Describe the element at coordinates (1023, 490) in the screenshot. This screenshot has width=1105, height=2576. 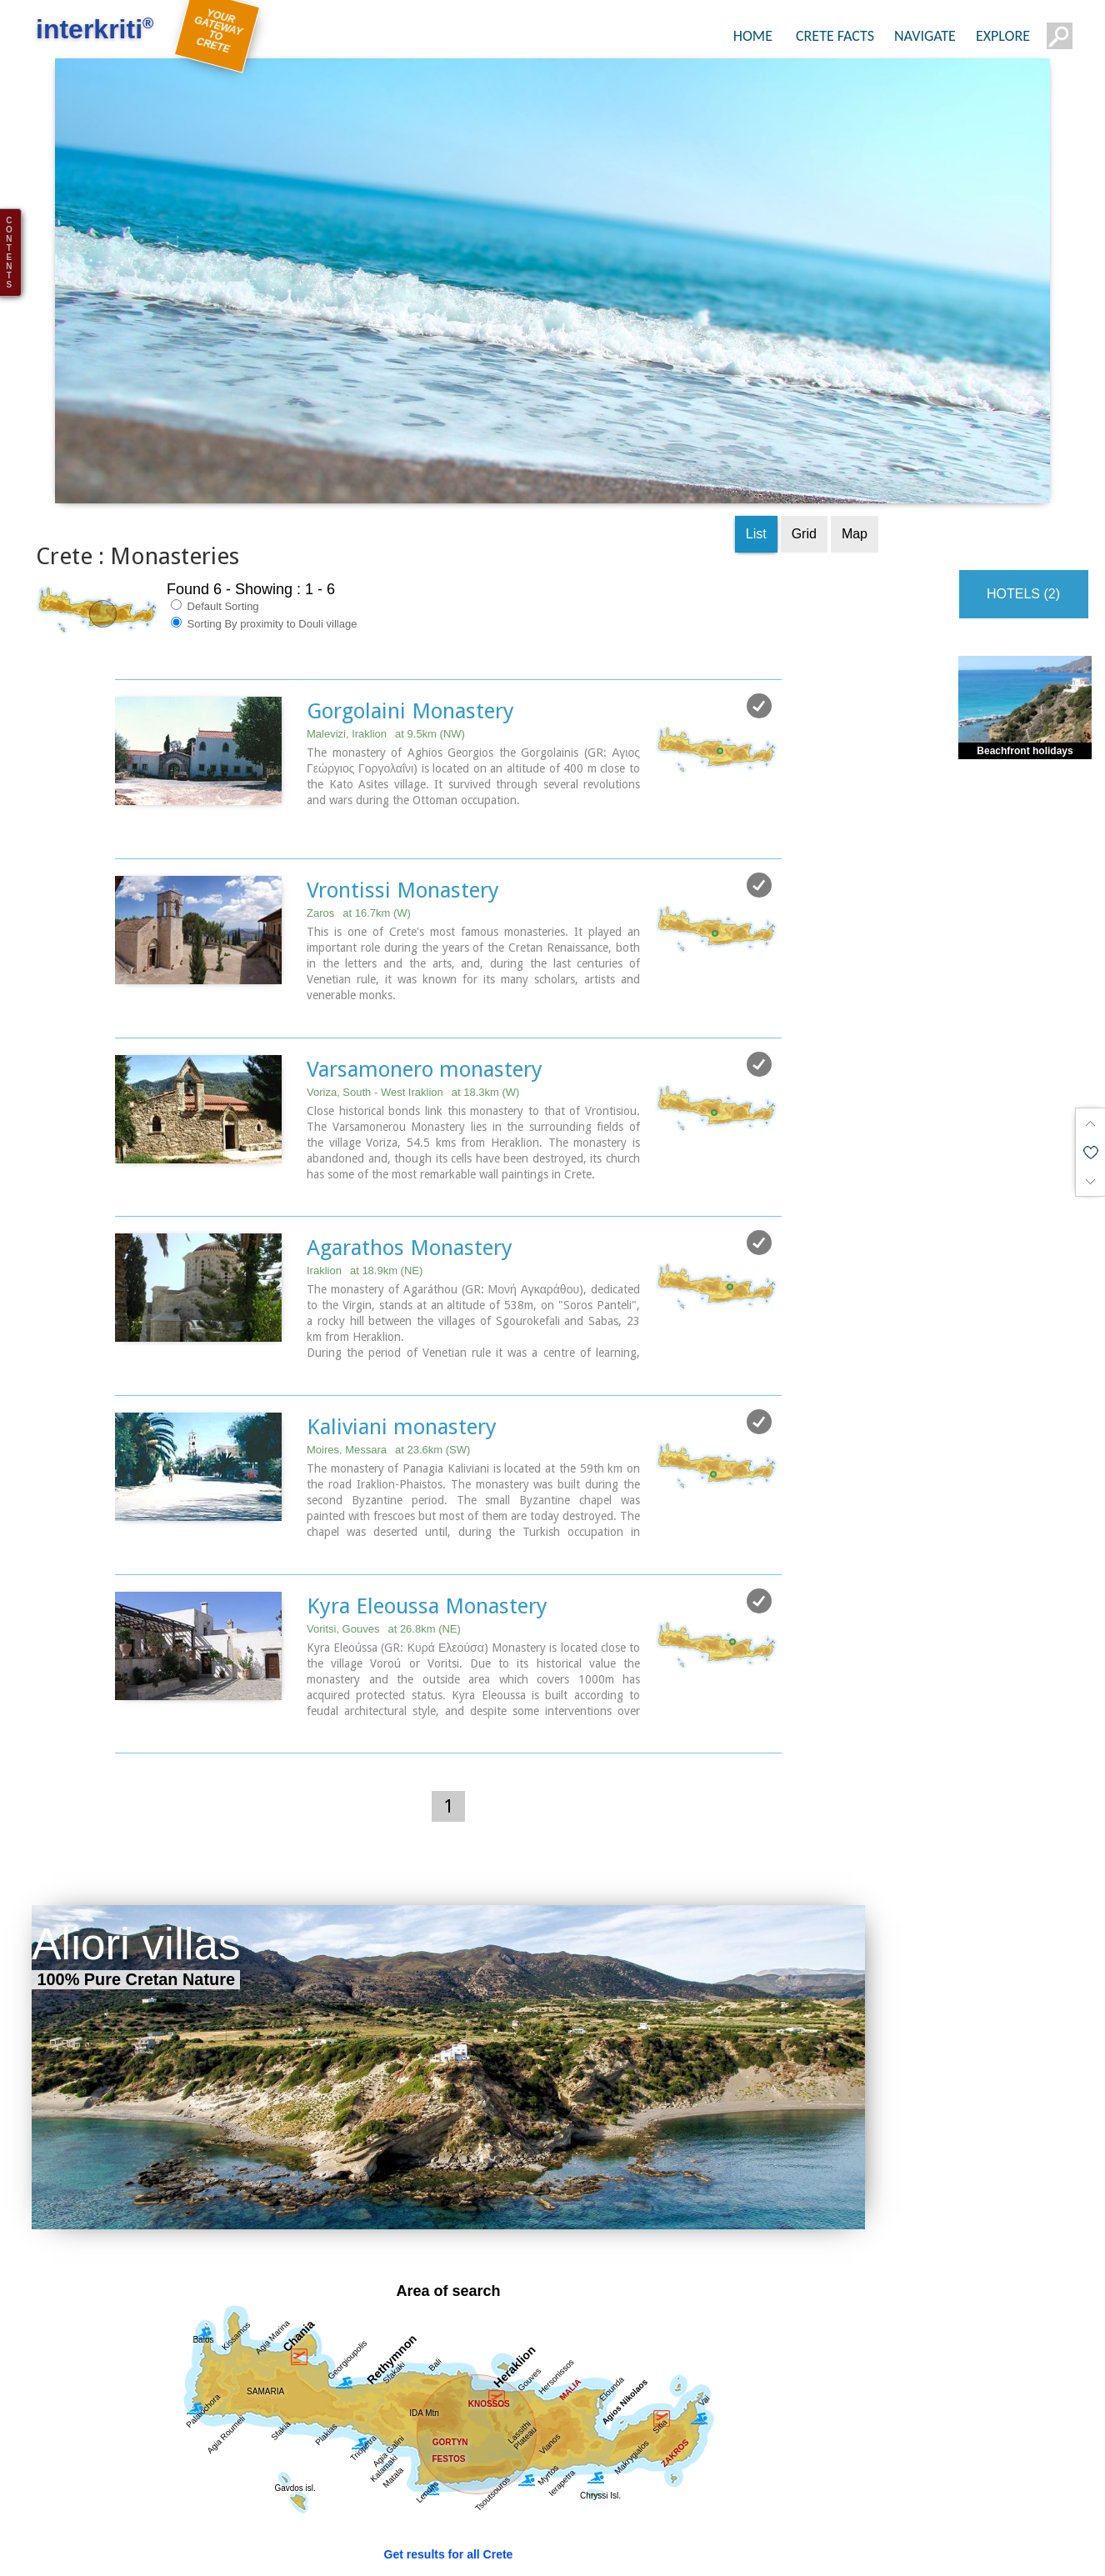
I see `HOTELS (2)` at that location.